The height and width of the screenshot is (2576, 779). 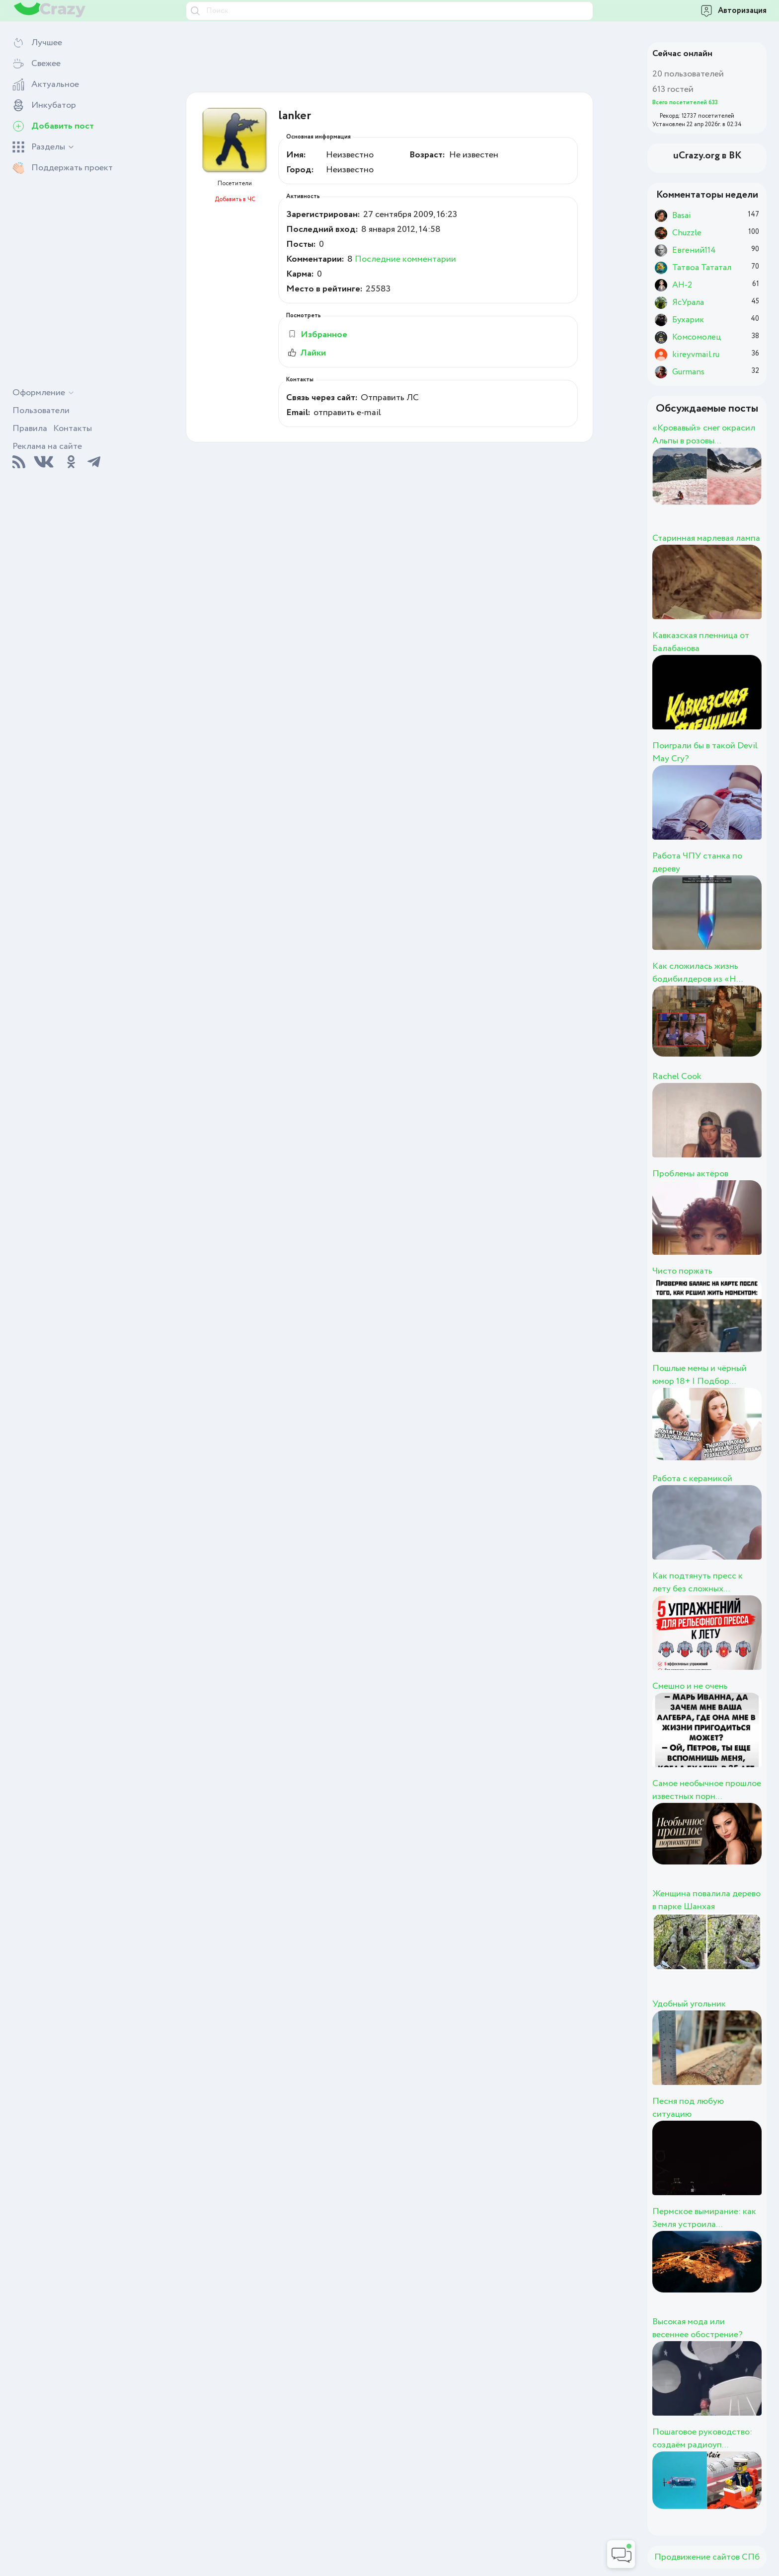 I want to click on Женщина повалила дерево в парке Шанхая, so click(x=706, y=1900).